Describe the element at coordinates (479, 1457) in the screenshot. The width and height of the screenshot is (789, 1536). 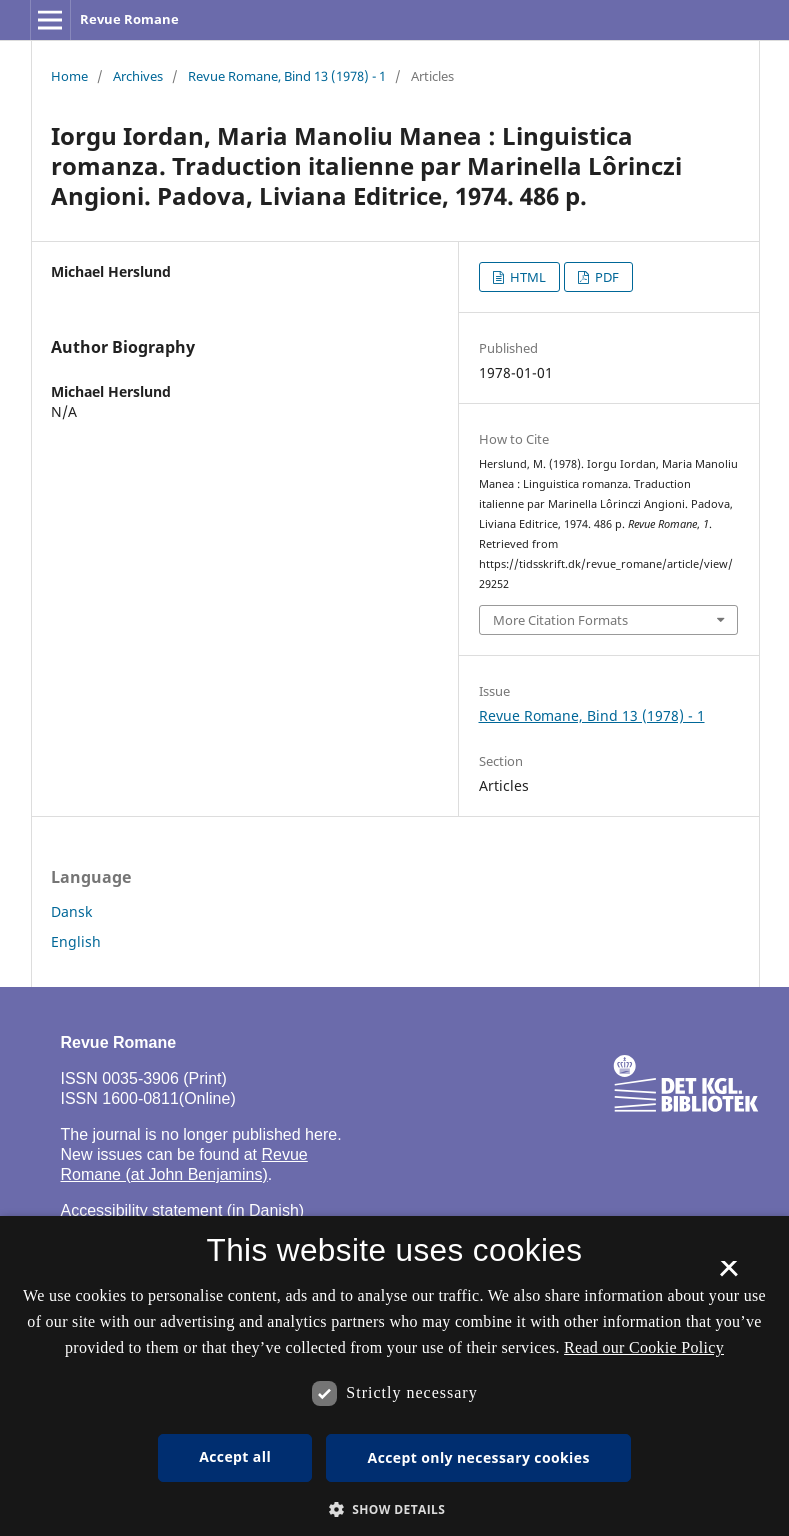
I see `Accept only necessary cookies [button]` at that location.